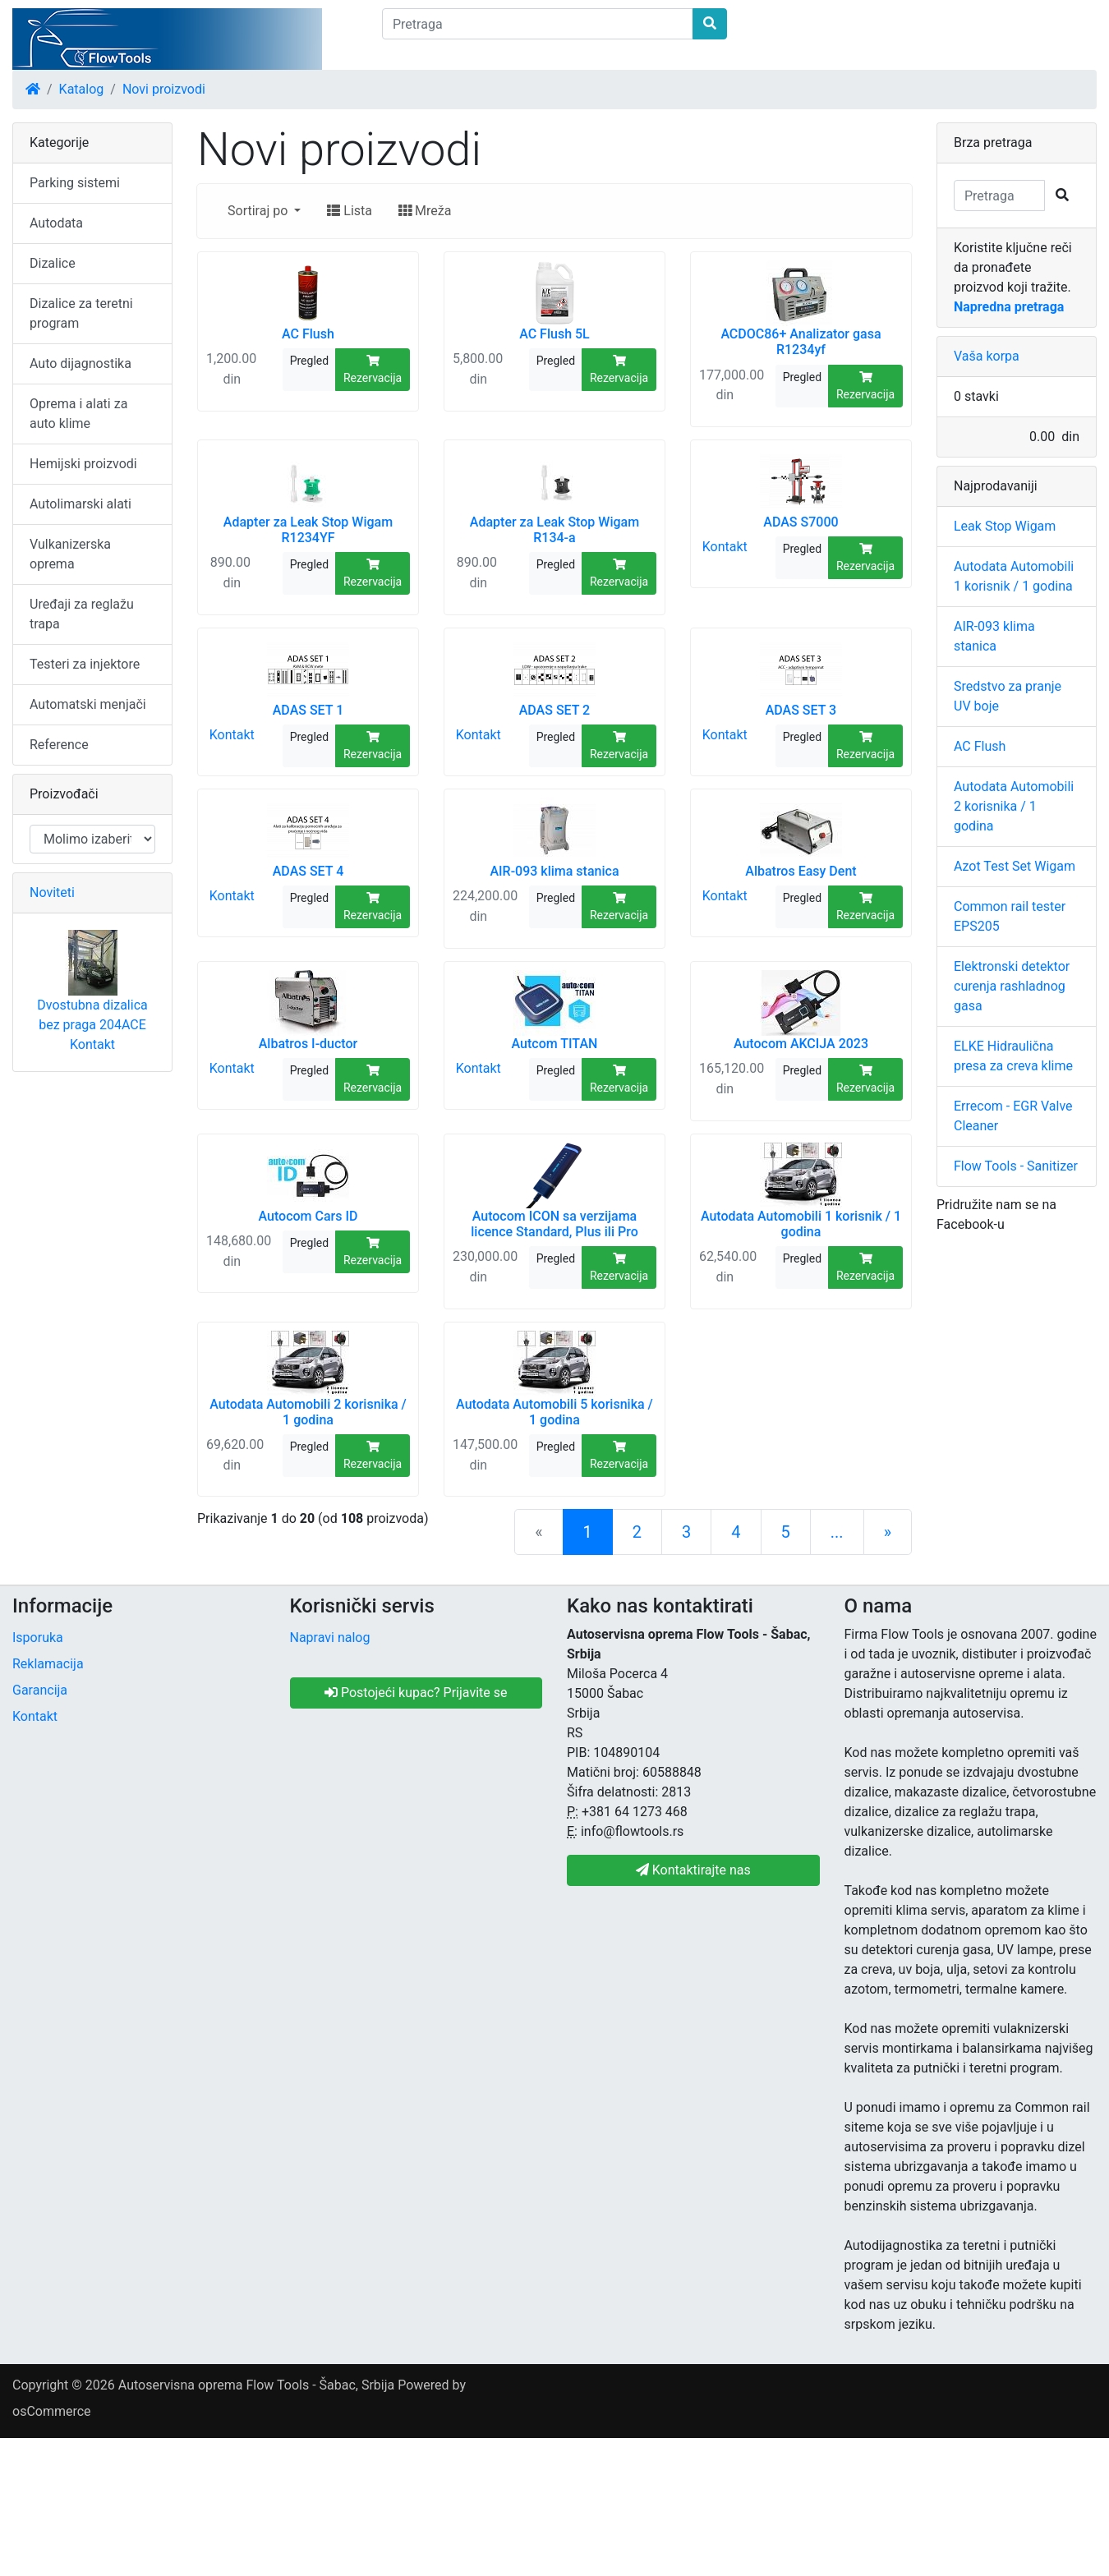 Image resolution: width=1109 pixels, height=2576 pixels. Describe the element at coordinates (80, 504) in the screenshot. I see `Autolimarski alati` at that location.